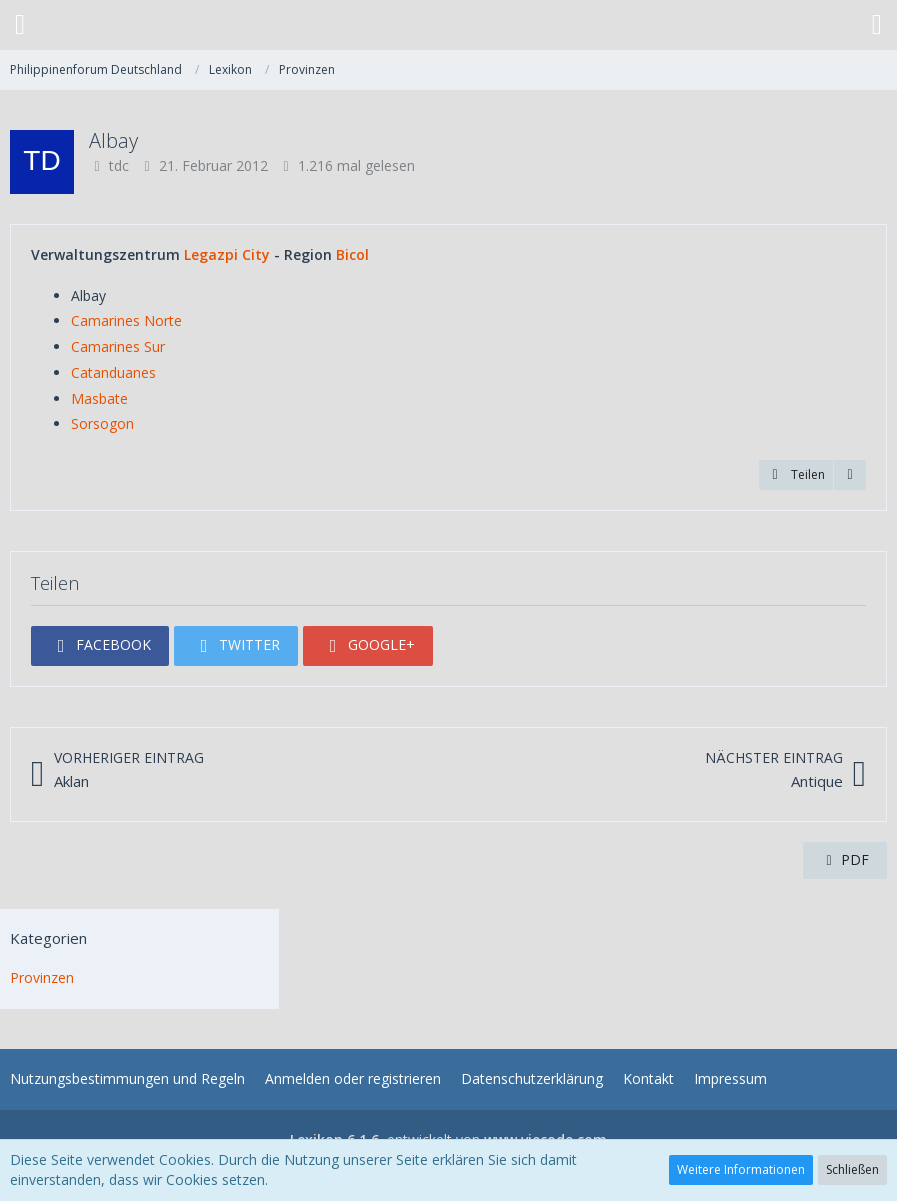 This screenshot has width=897, height=1201. What do you see at coordinates (102, 423) in the screenshot?
I see `Sorsogon` at bounding box center [102, 423].